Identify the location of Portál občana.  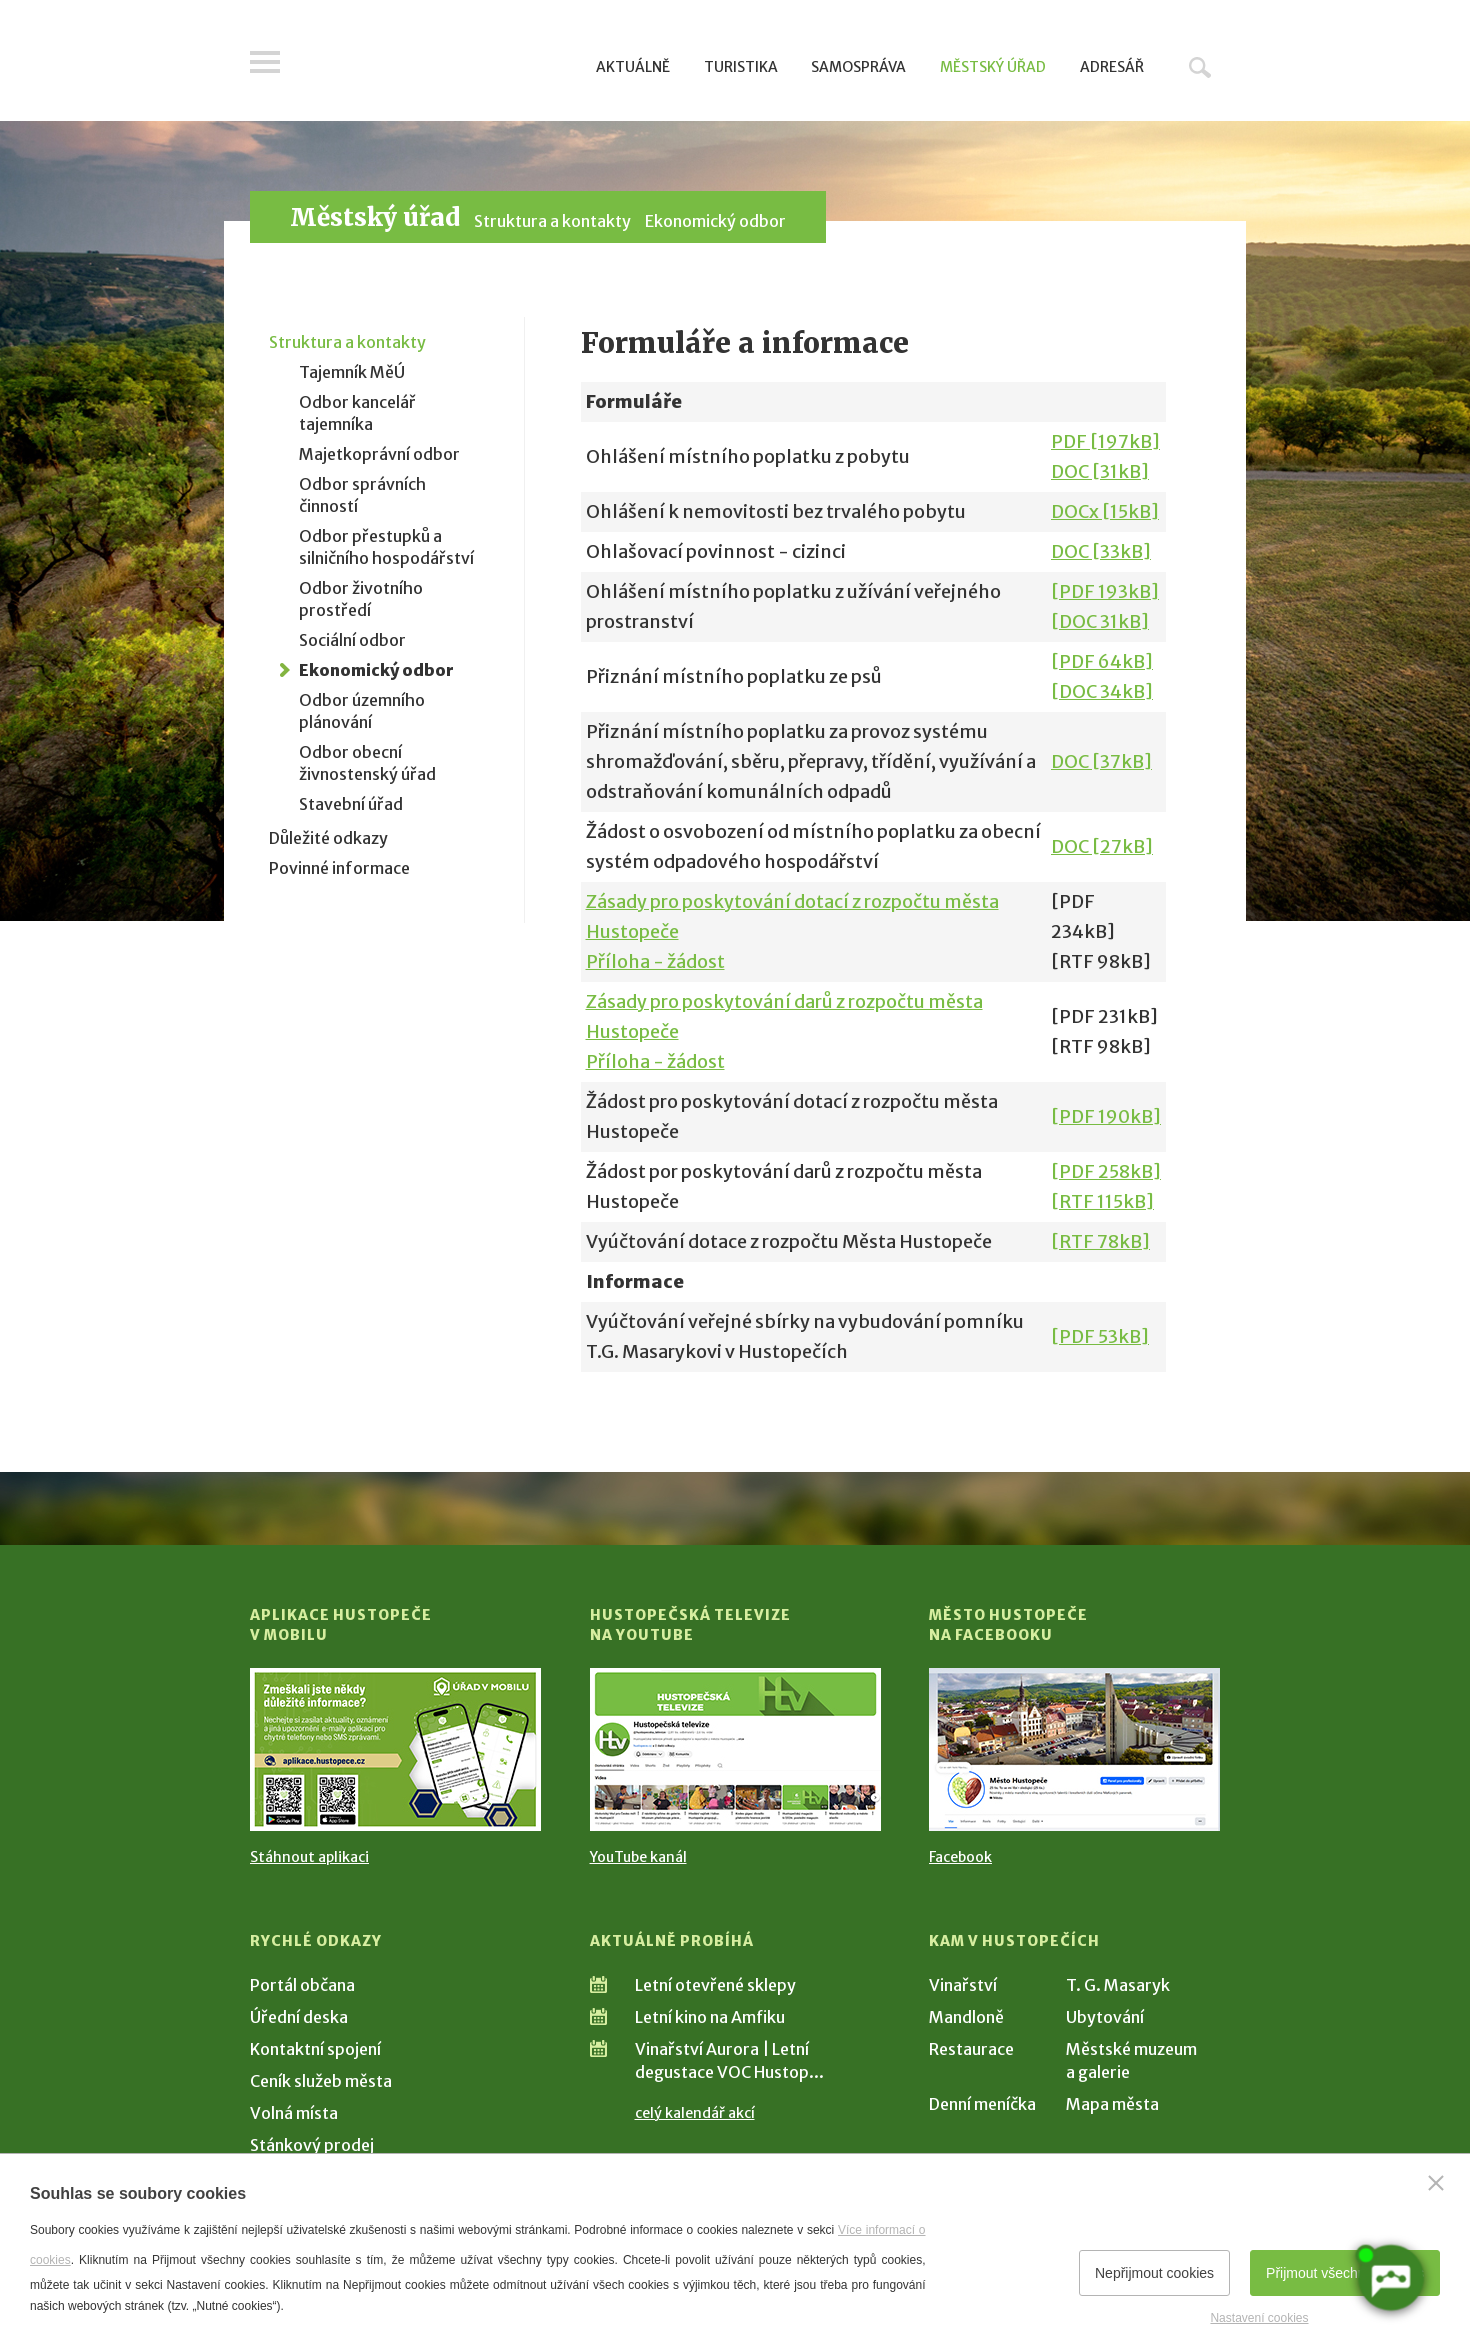
(302, 1985).